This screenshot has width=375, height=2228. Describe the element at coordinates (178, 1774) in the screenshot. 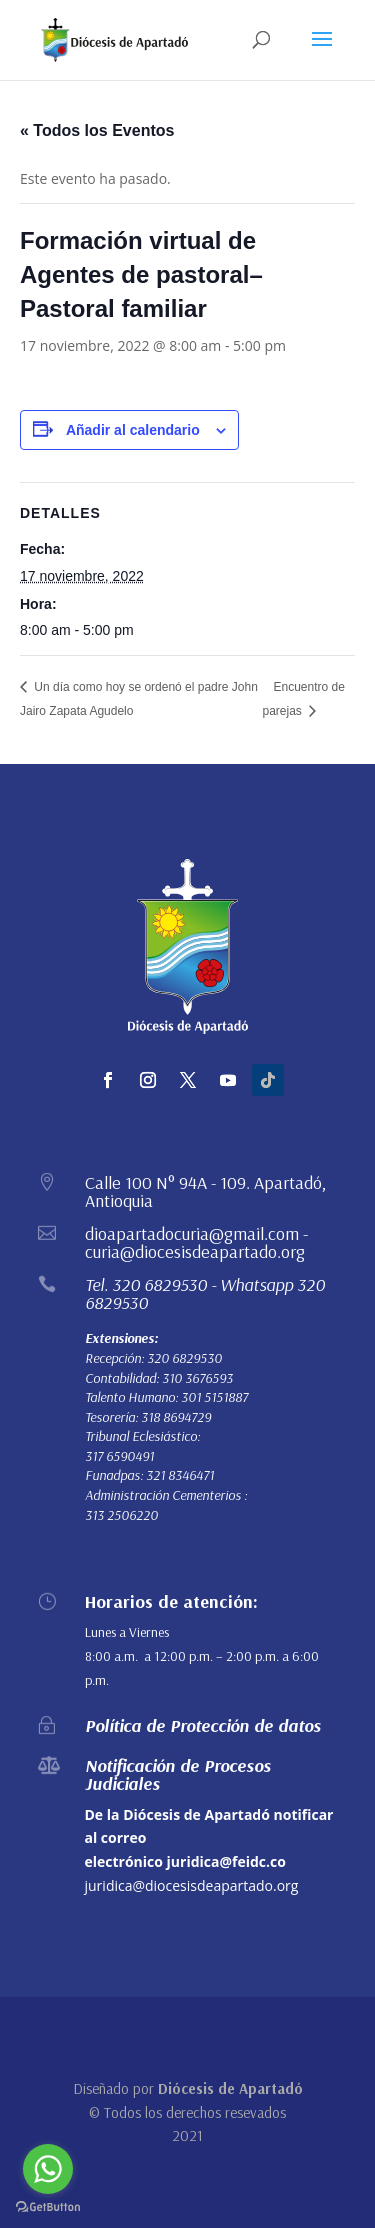

I see `Notificación de Procesos Judiciales` at that location.